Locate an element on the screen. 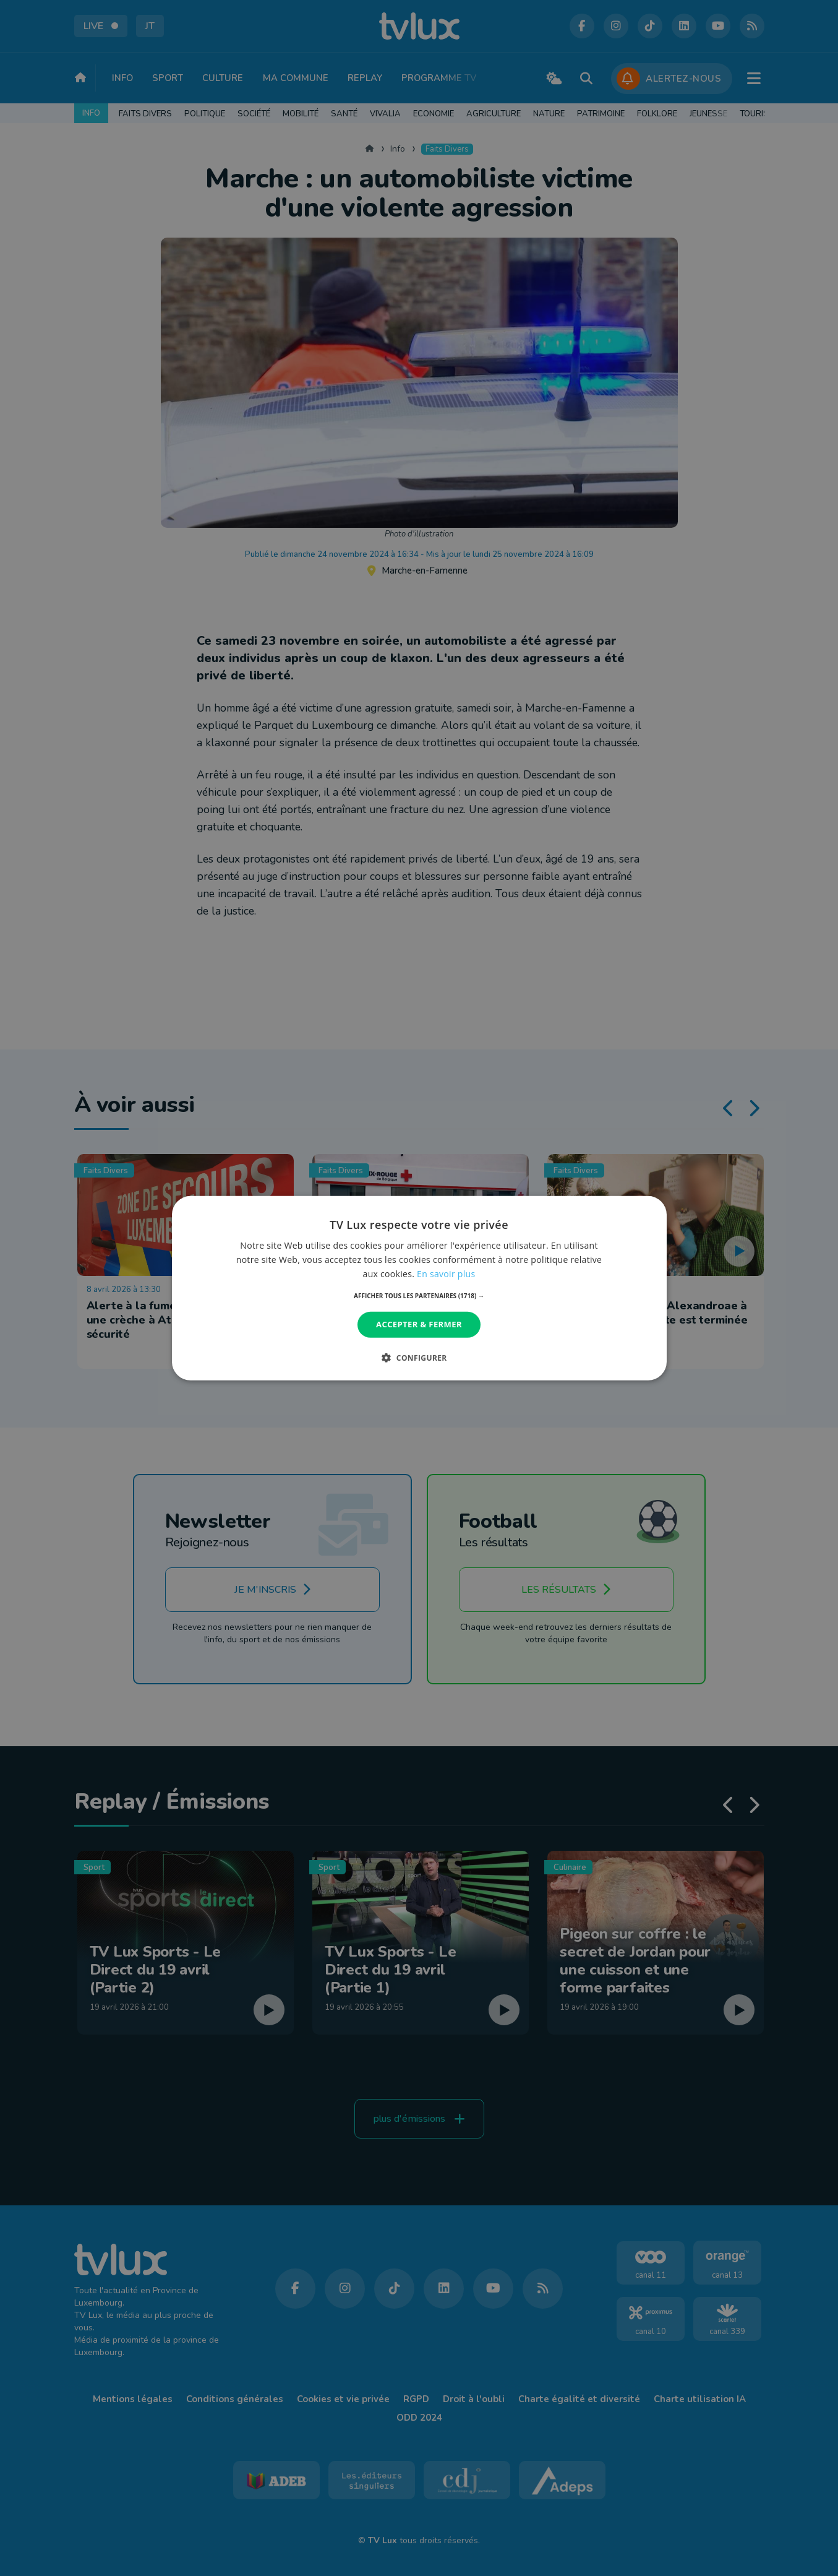 This screenshot has width=838, height=2576. [dialog] is located at coordinates (419, 1287).